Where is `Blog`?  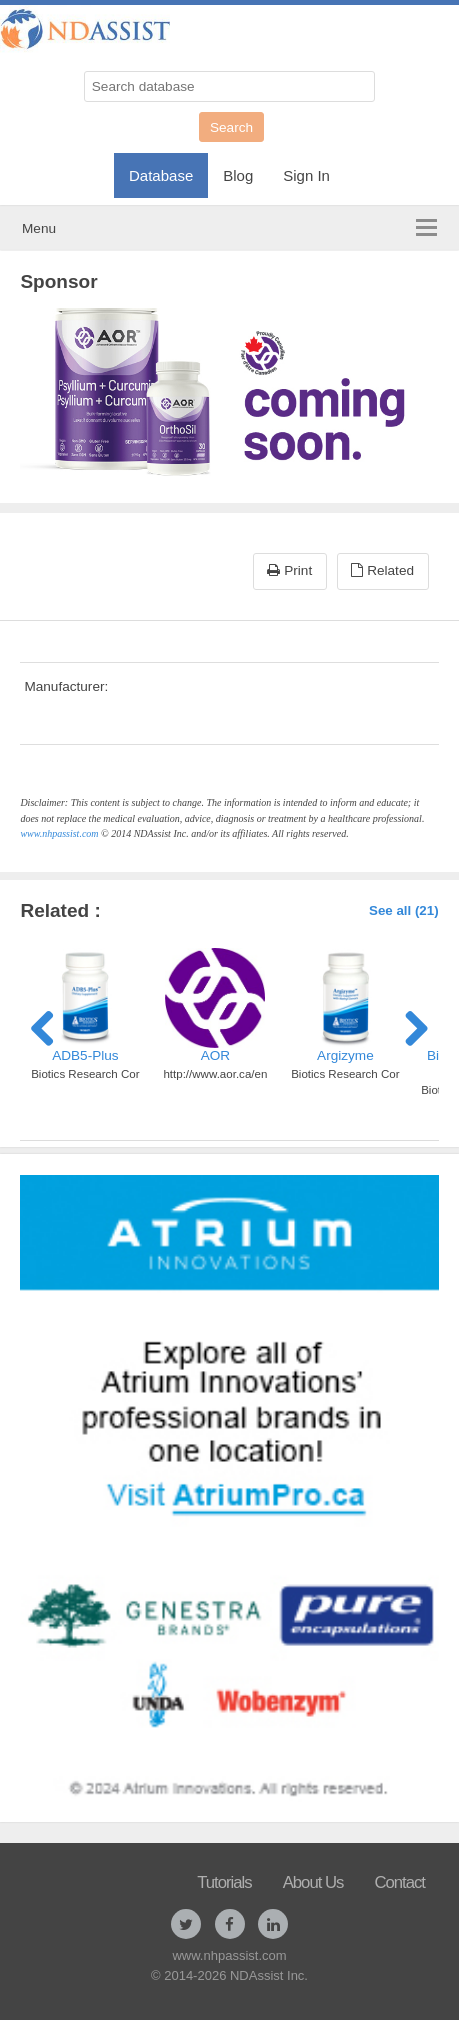
Blog is located at coordinates (238, 175).